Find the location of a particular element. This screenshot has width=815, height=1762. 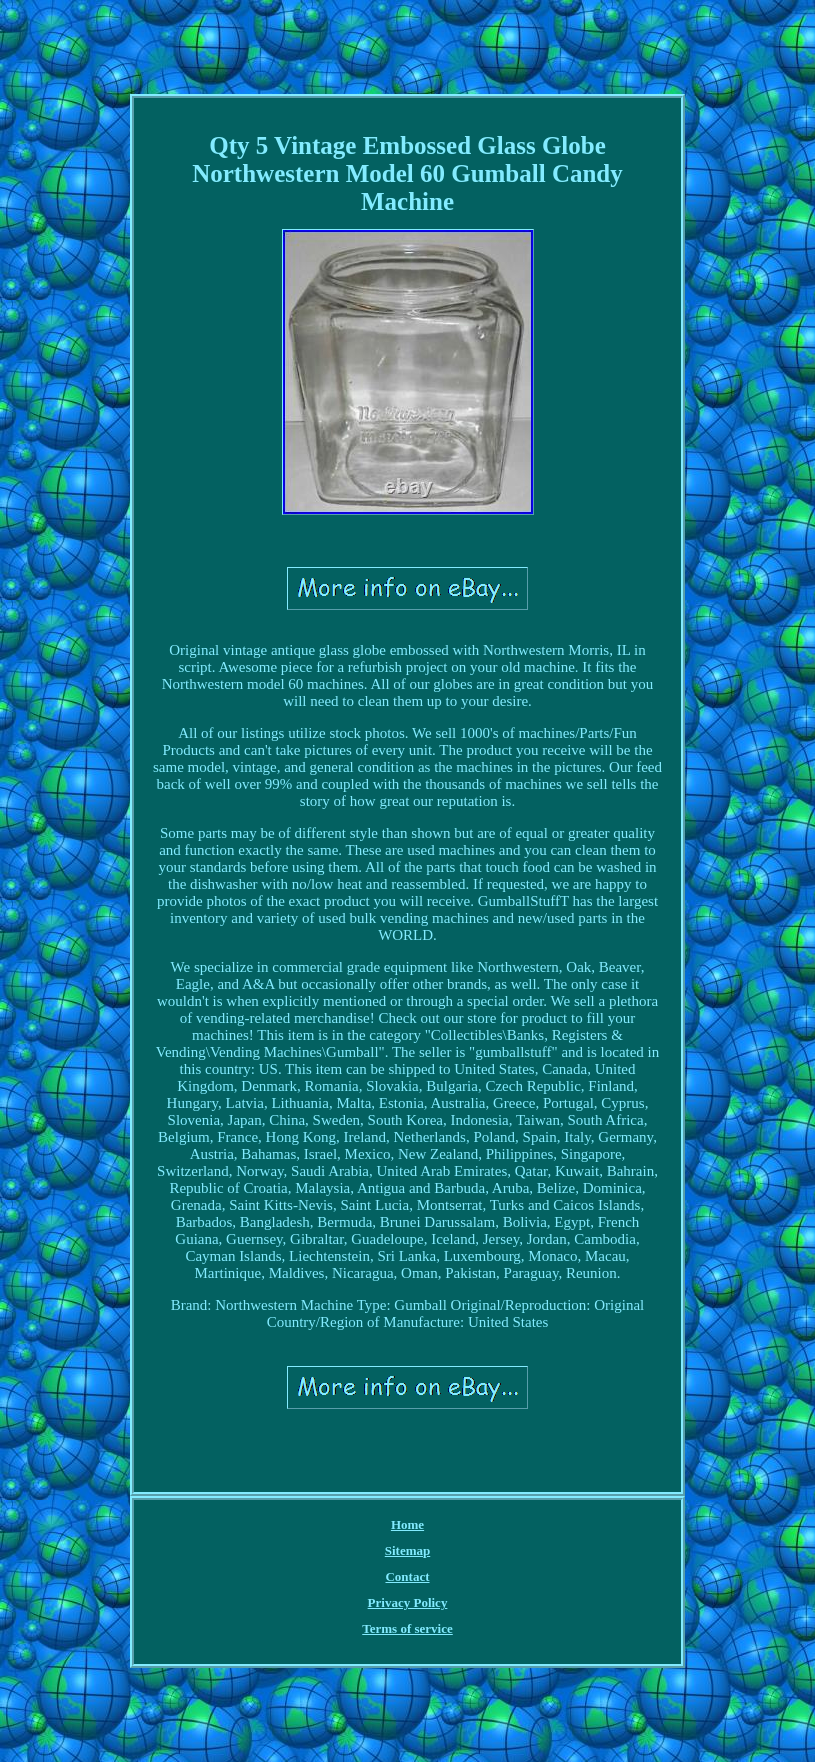

Contact is located at coordinates (407, 1576).